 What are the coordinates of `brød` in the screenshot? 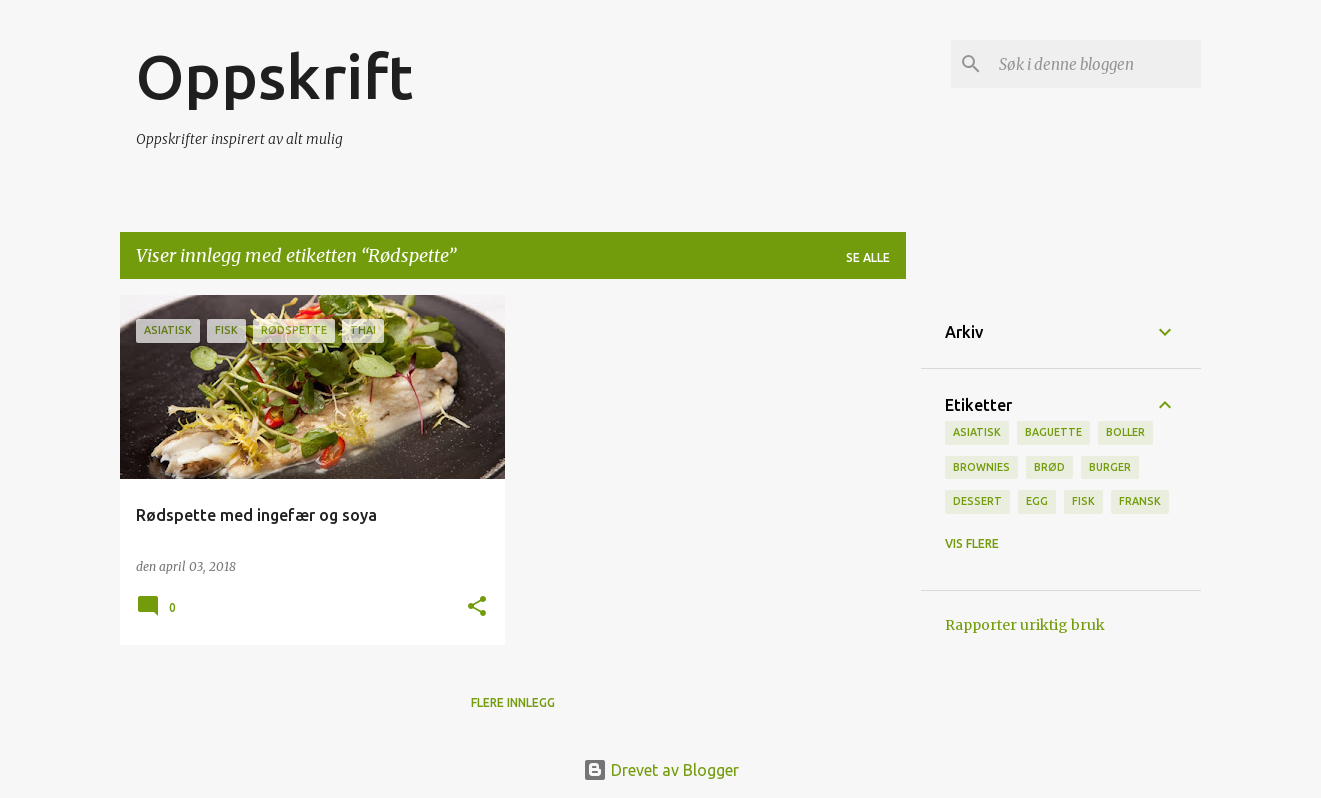 It's located at (1049, 467).